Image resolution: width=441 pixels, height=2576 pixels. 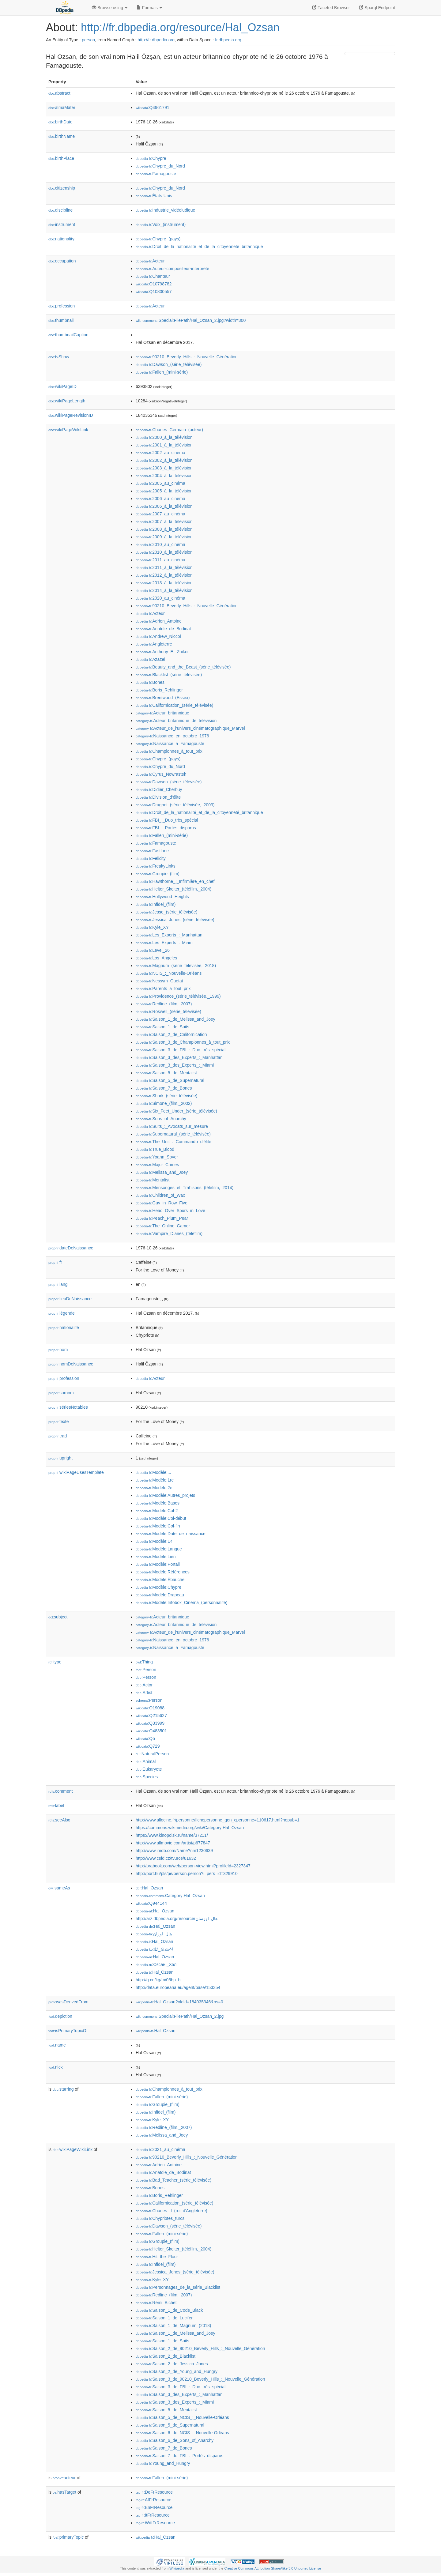 I want to click on :2009_à_la_télévision, so click(x=164, y=536).